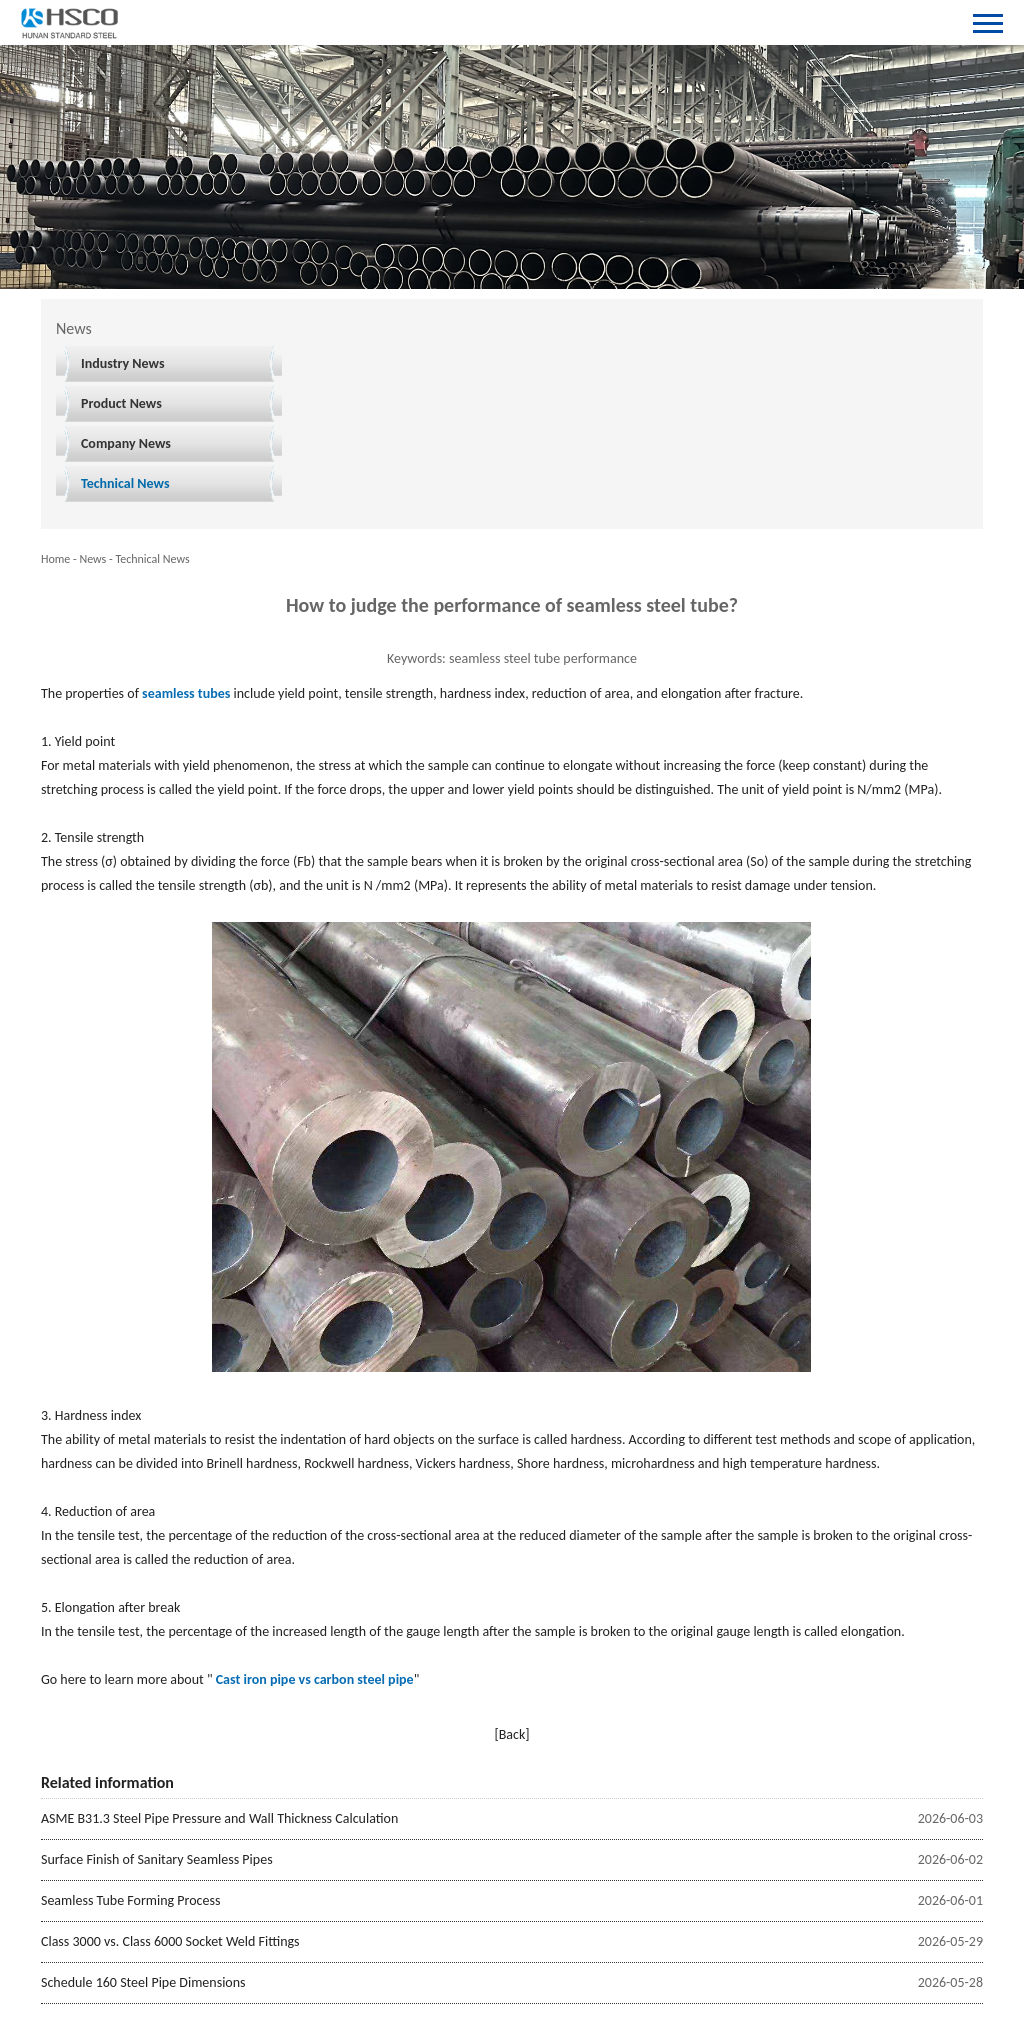 Image resolution: width=1024 pixels, height=2044 pixels. I want to click on Seamless Tube Forming Process, so click(131, 1900).